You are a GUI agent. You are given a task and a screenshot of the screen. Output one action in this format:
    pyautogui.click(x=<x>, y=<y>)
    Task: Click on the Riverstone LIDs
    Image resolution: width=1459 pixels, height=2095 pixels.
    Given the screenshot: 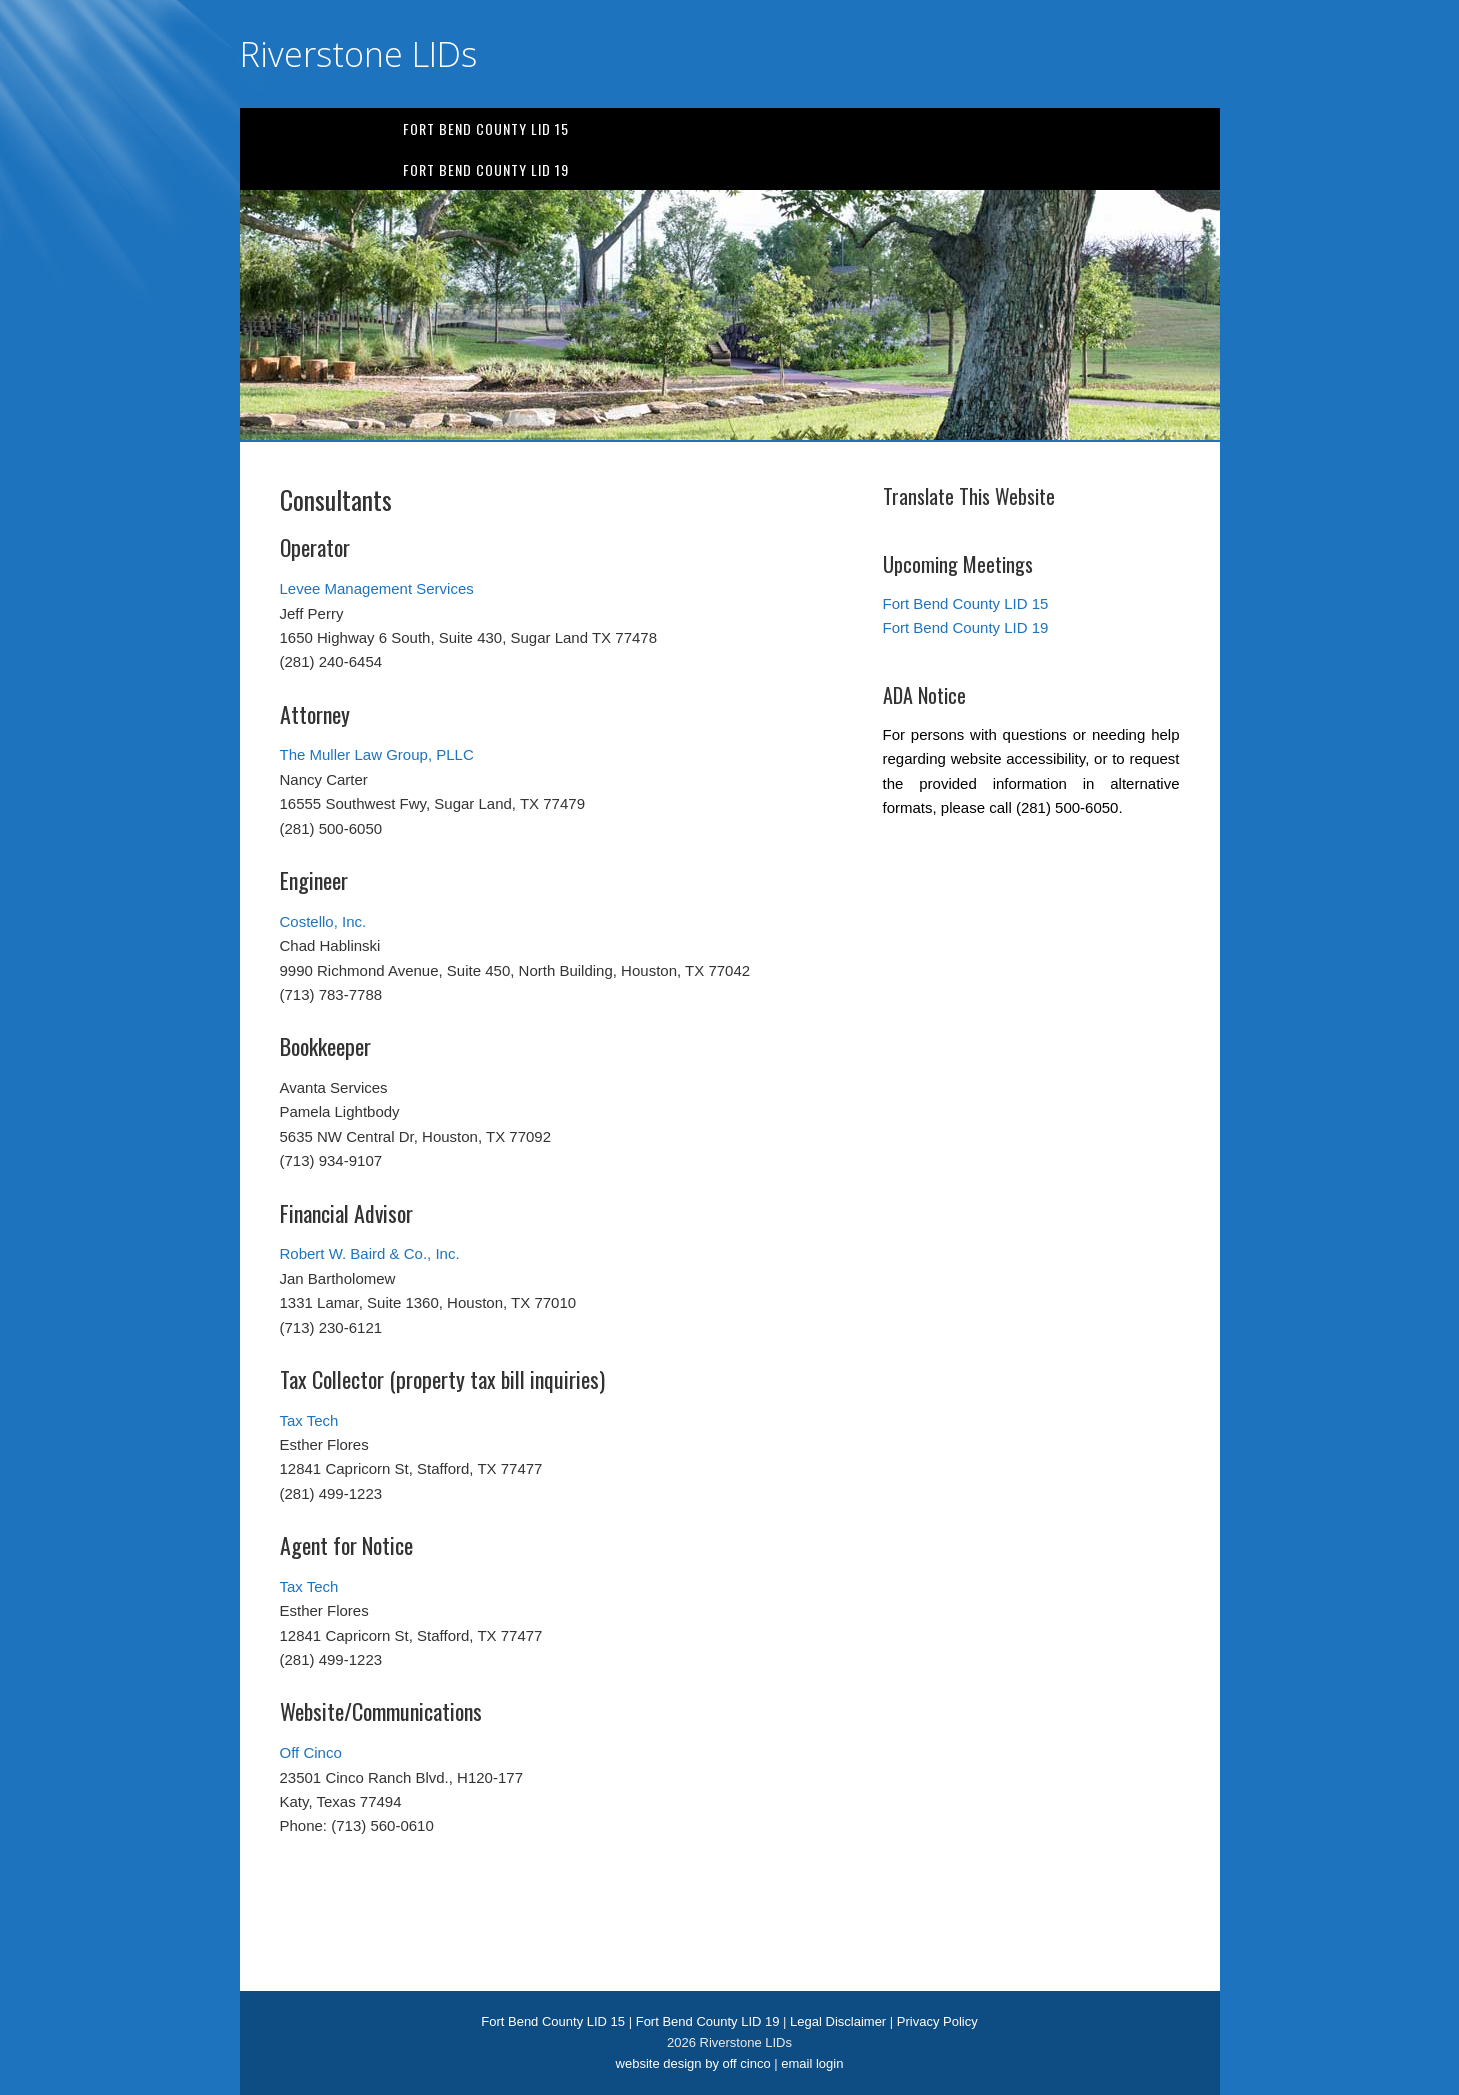 What is the action you would take?
    pyautogui.click(x=358, y=54)
    